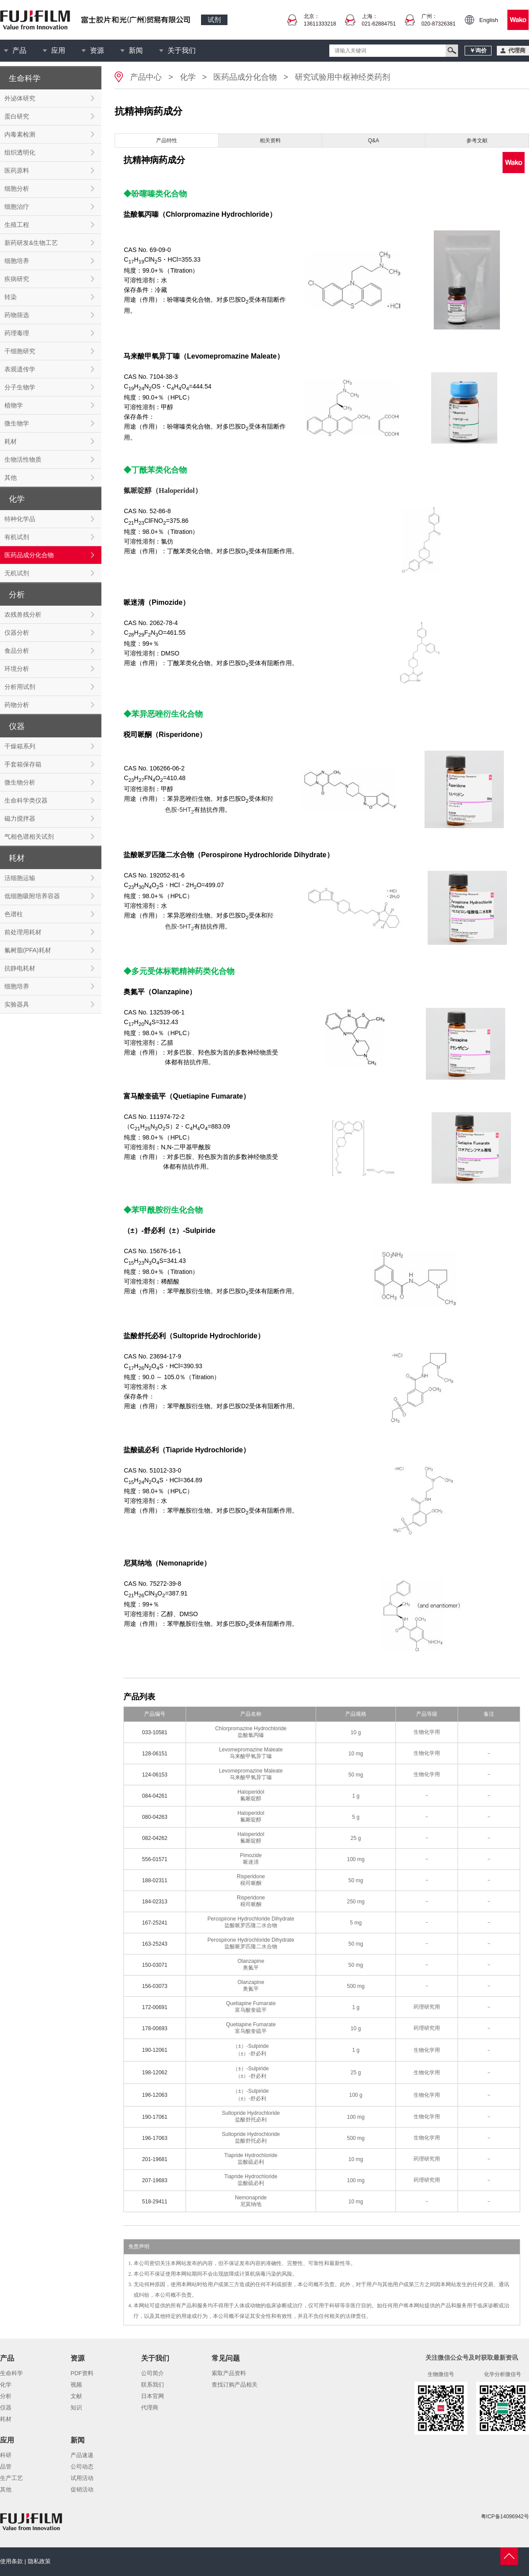 The width and height of the screenshot is (529, 2576). I want to click on 150-03071, so click(154, 1965).